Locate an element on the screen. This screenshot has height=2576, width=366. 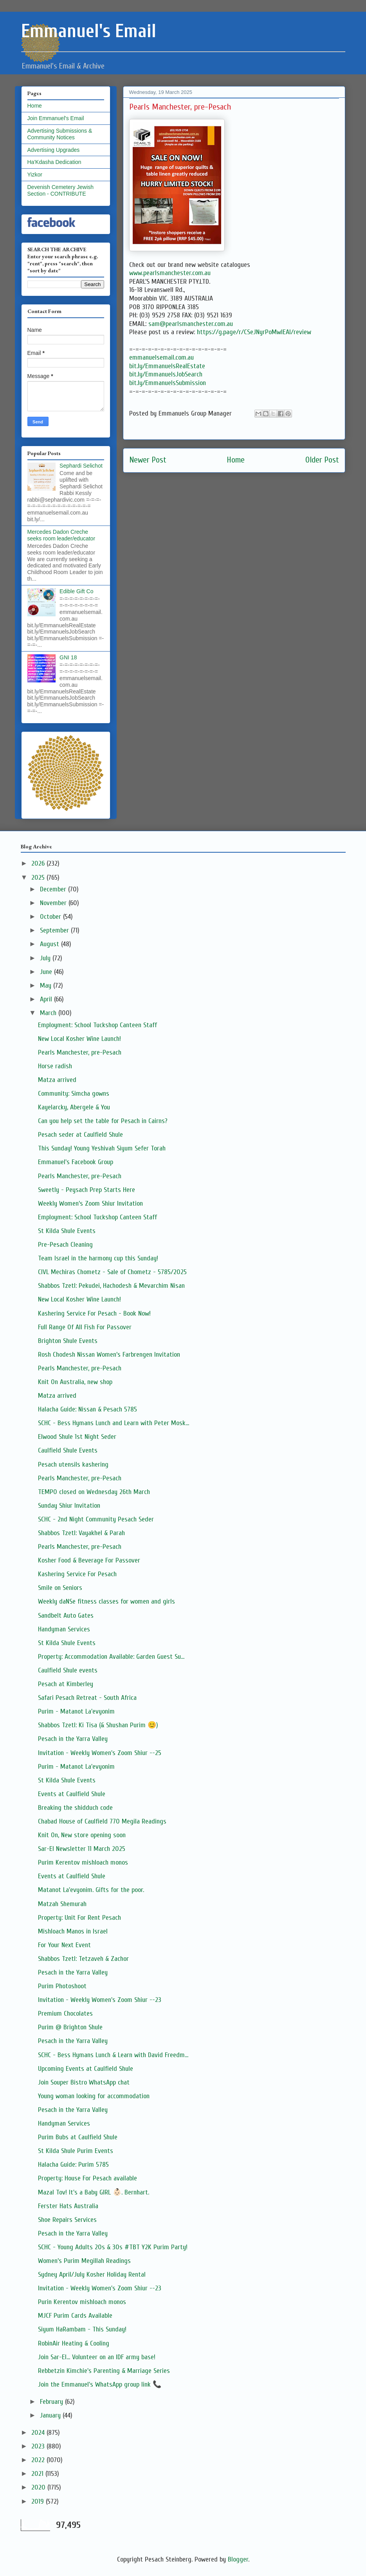
Events at Caulfield Shule is located at coordinates (71, 1794).